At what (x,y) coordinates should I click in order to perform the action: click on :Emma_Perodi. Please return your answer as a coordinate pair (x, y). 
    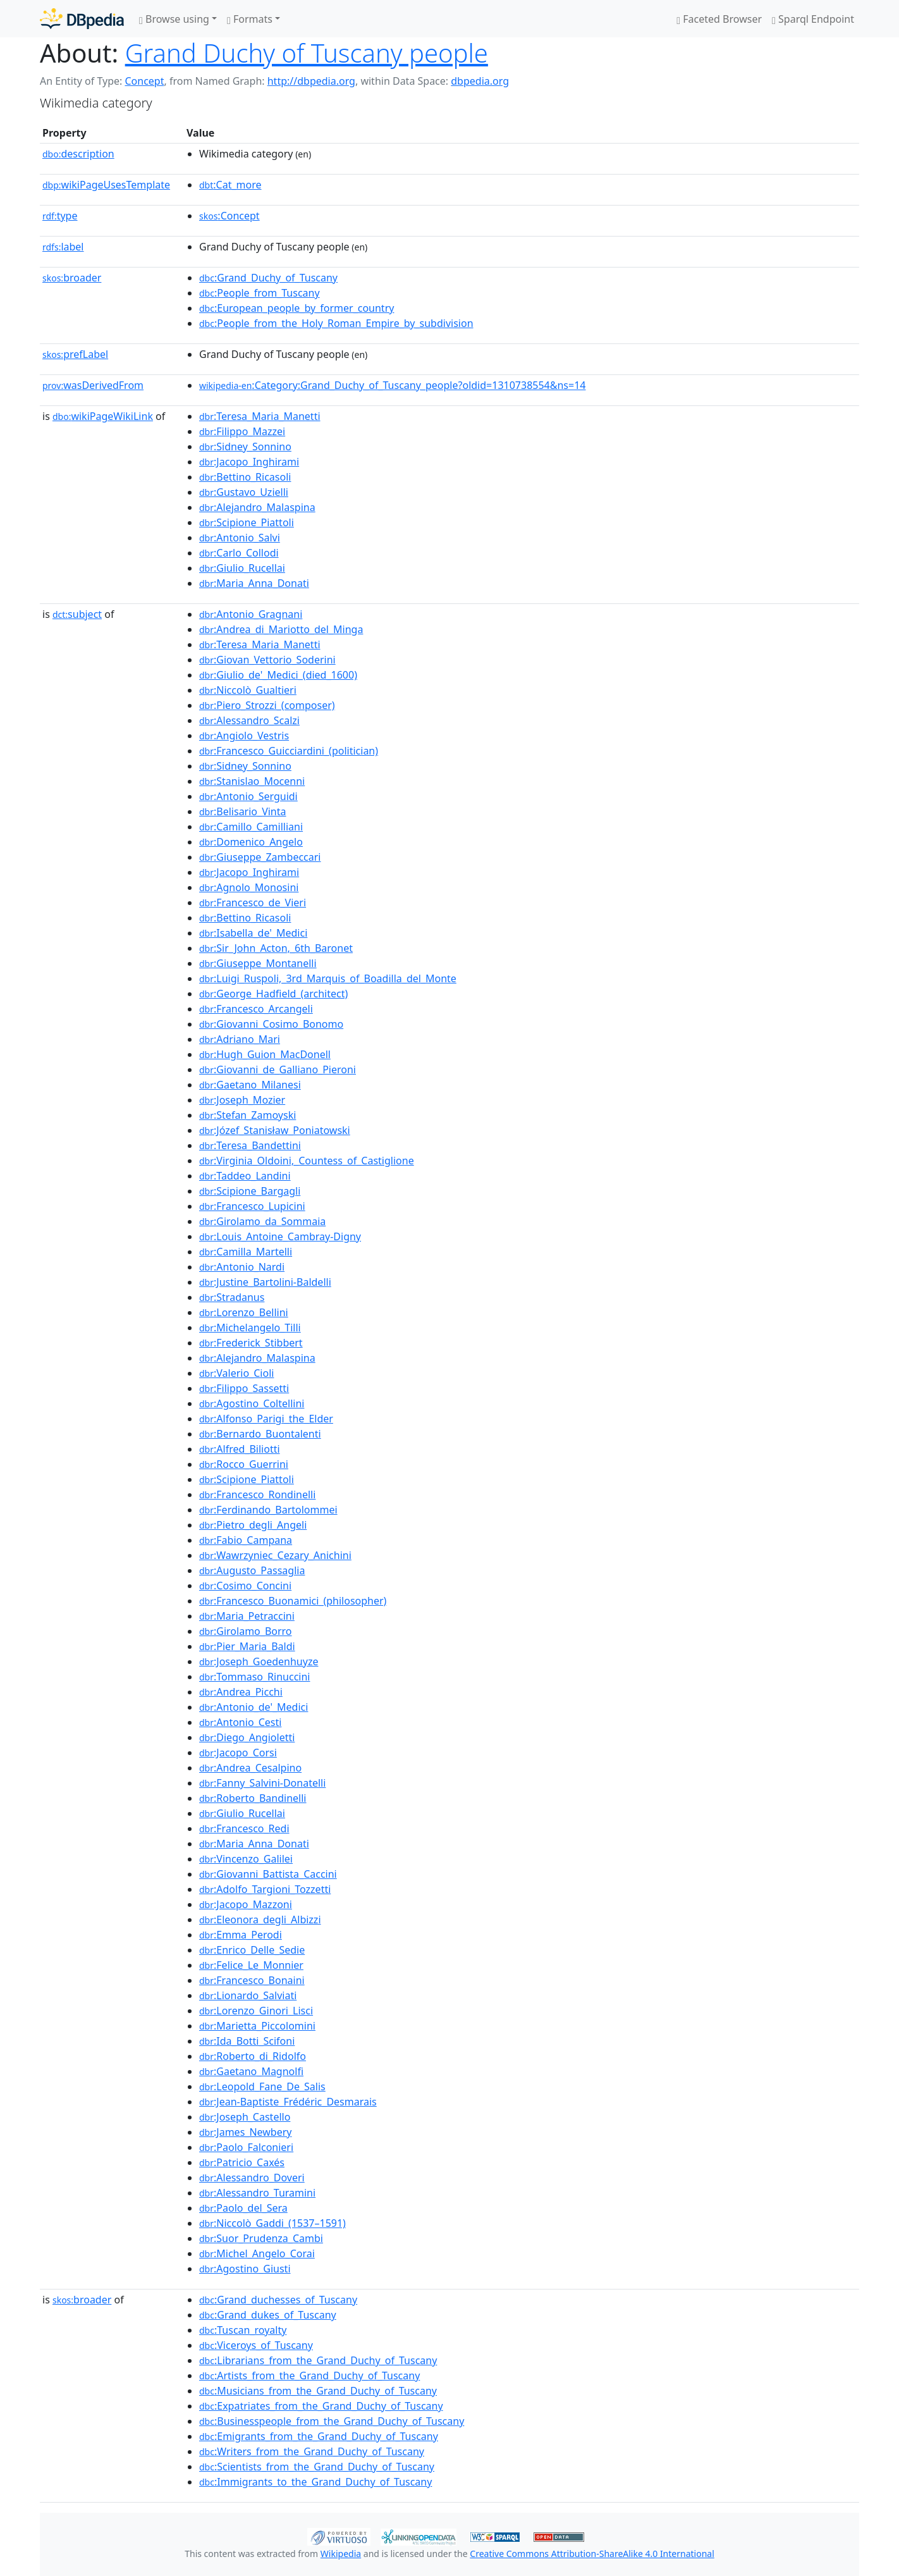
    Looking at the image, I should click on (240, 1935).